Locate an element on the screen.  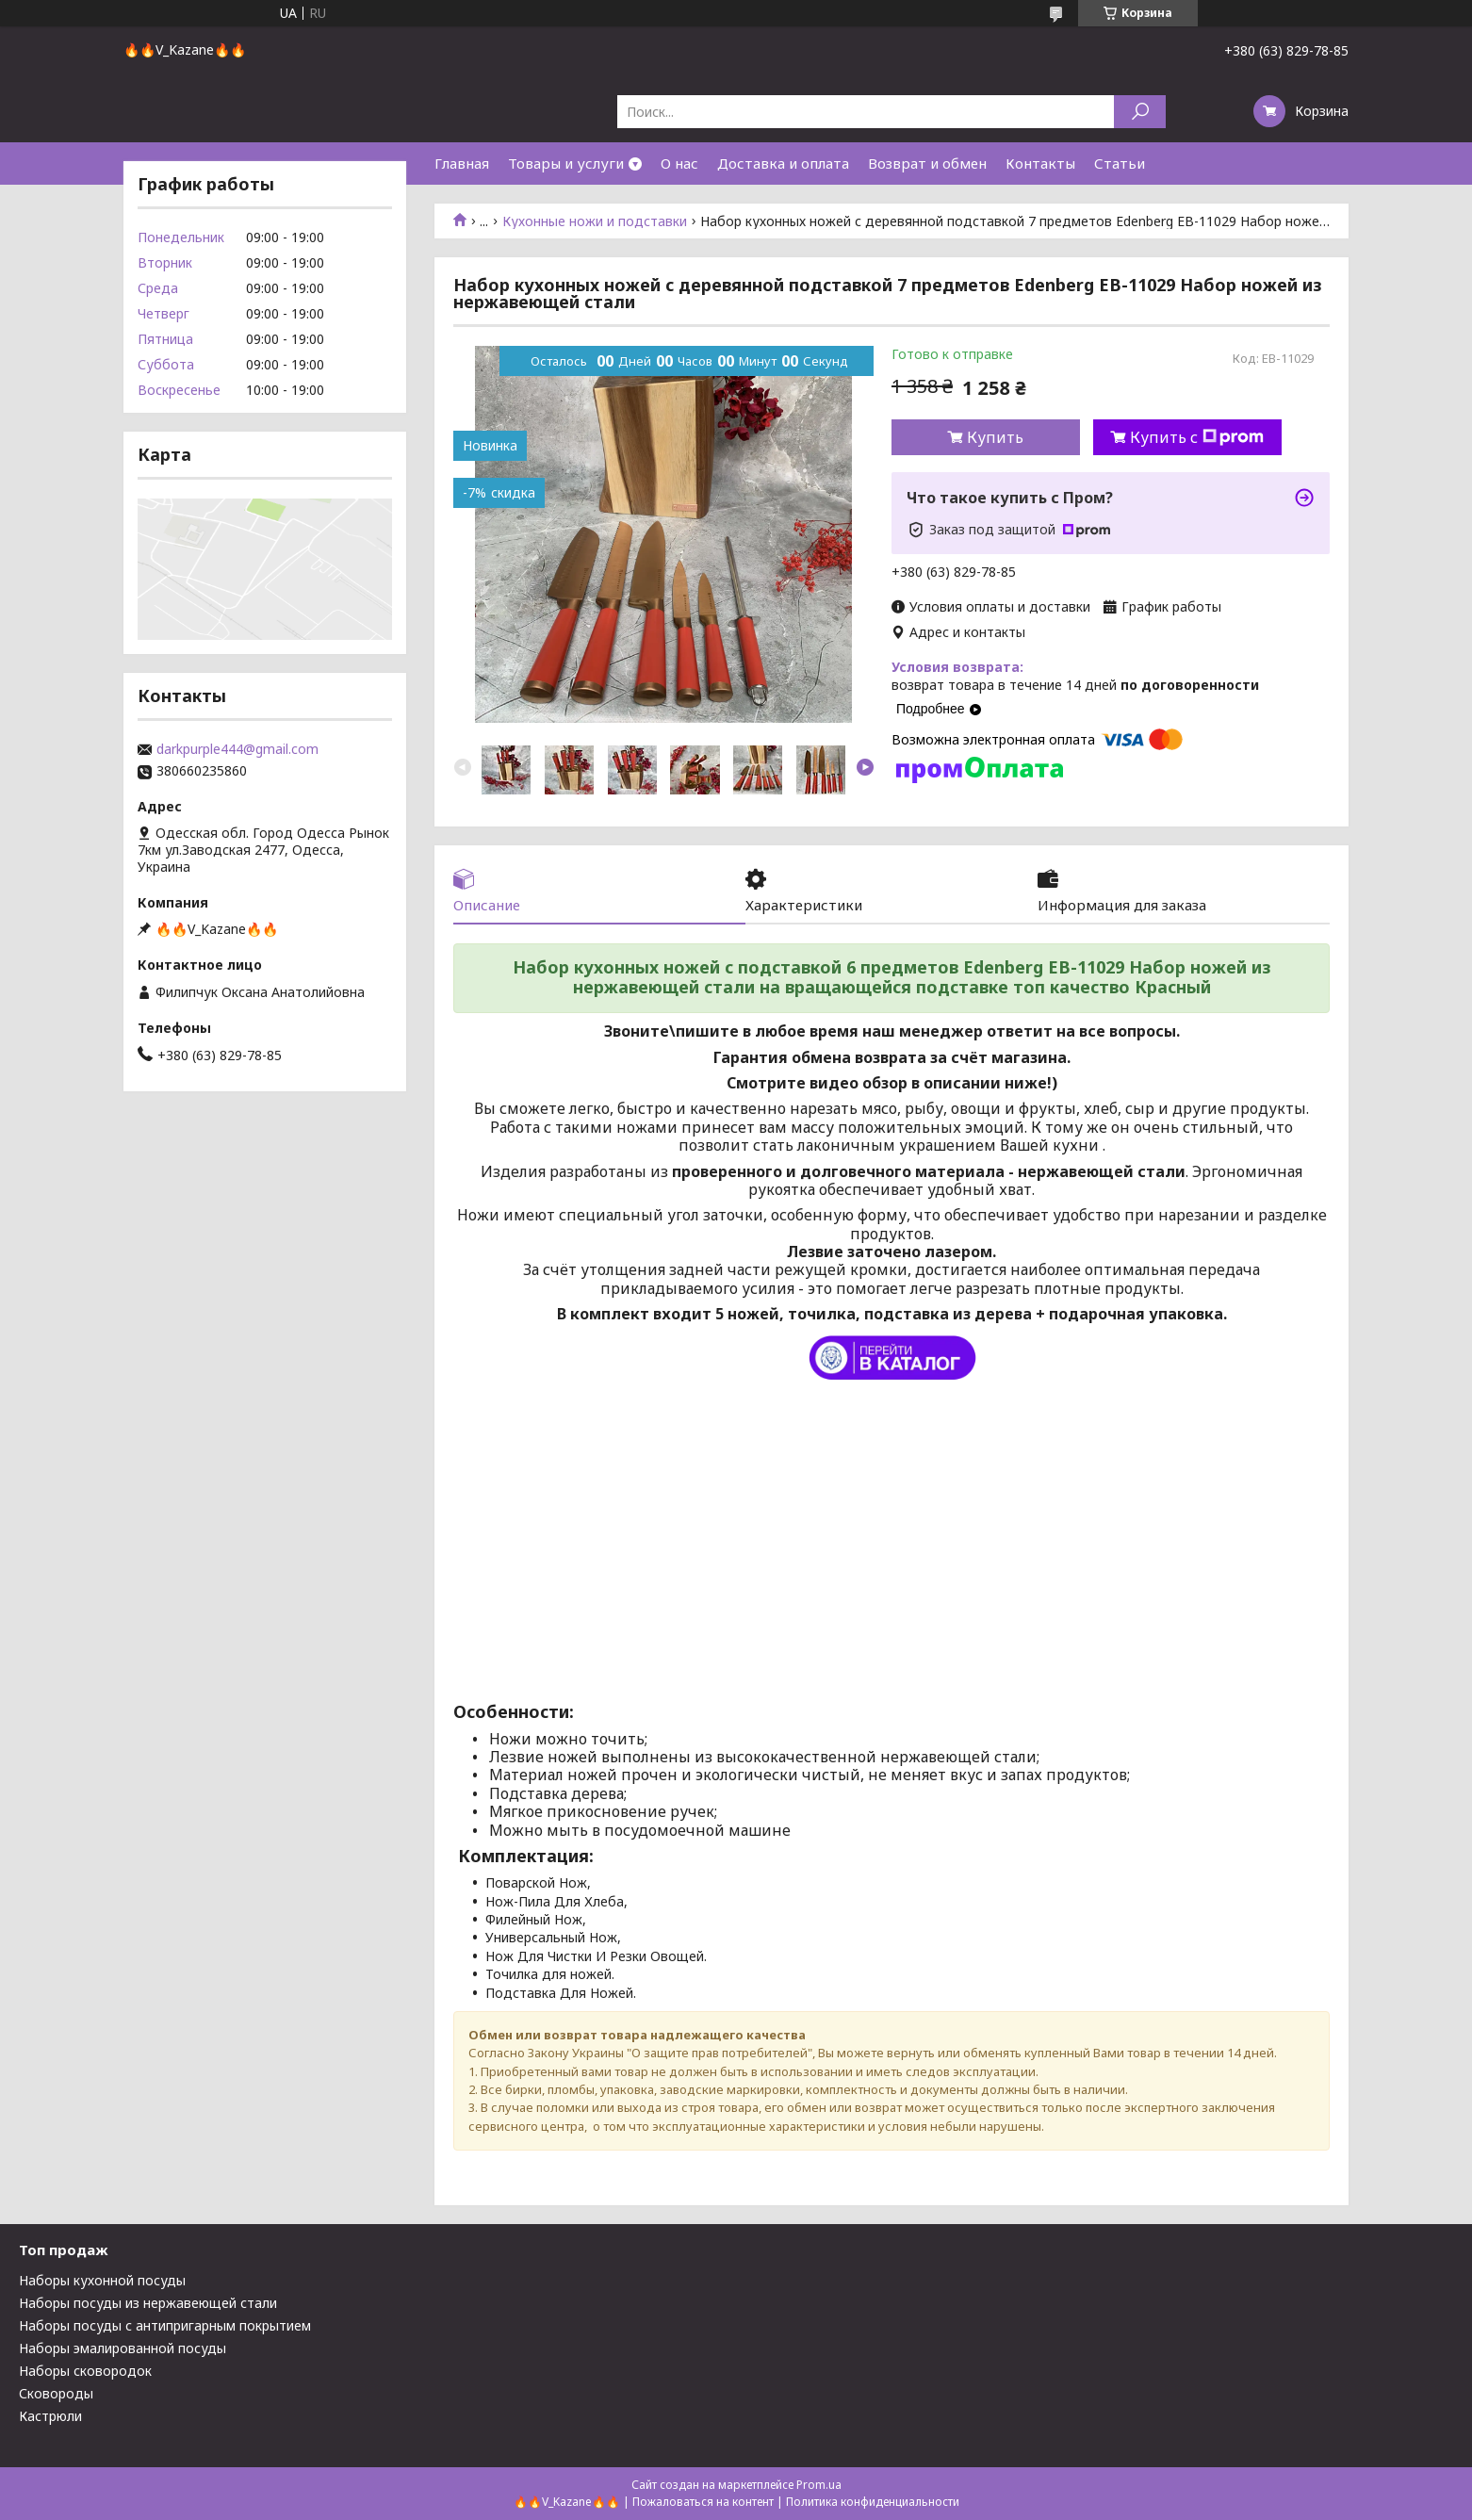
Пожаловаться на контент is located at coordinates (703, 2502).